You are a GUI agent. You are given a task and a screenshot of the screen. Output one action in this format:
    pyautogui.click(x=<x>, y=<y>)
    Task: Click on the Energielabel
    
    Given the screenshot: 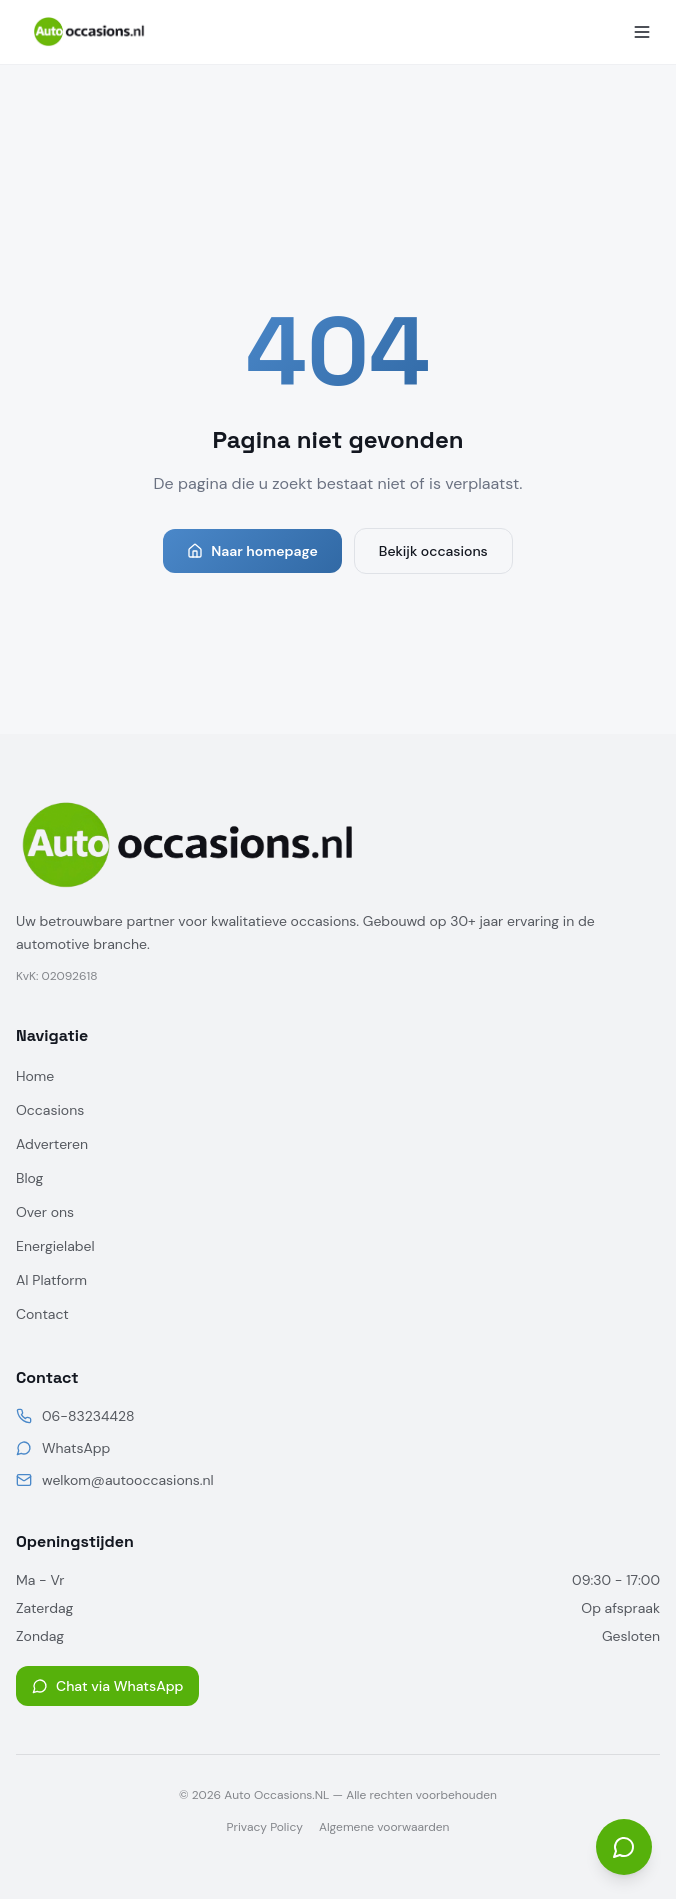 What is the action you would take?
    pyautogui.click(x=55, y=1246)
    